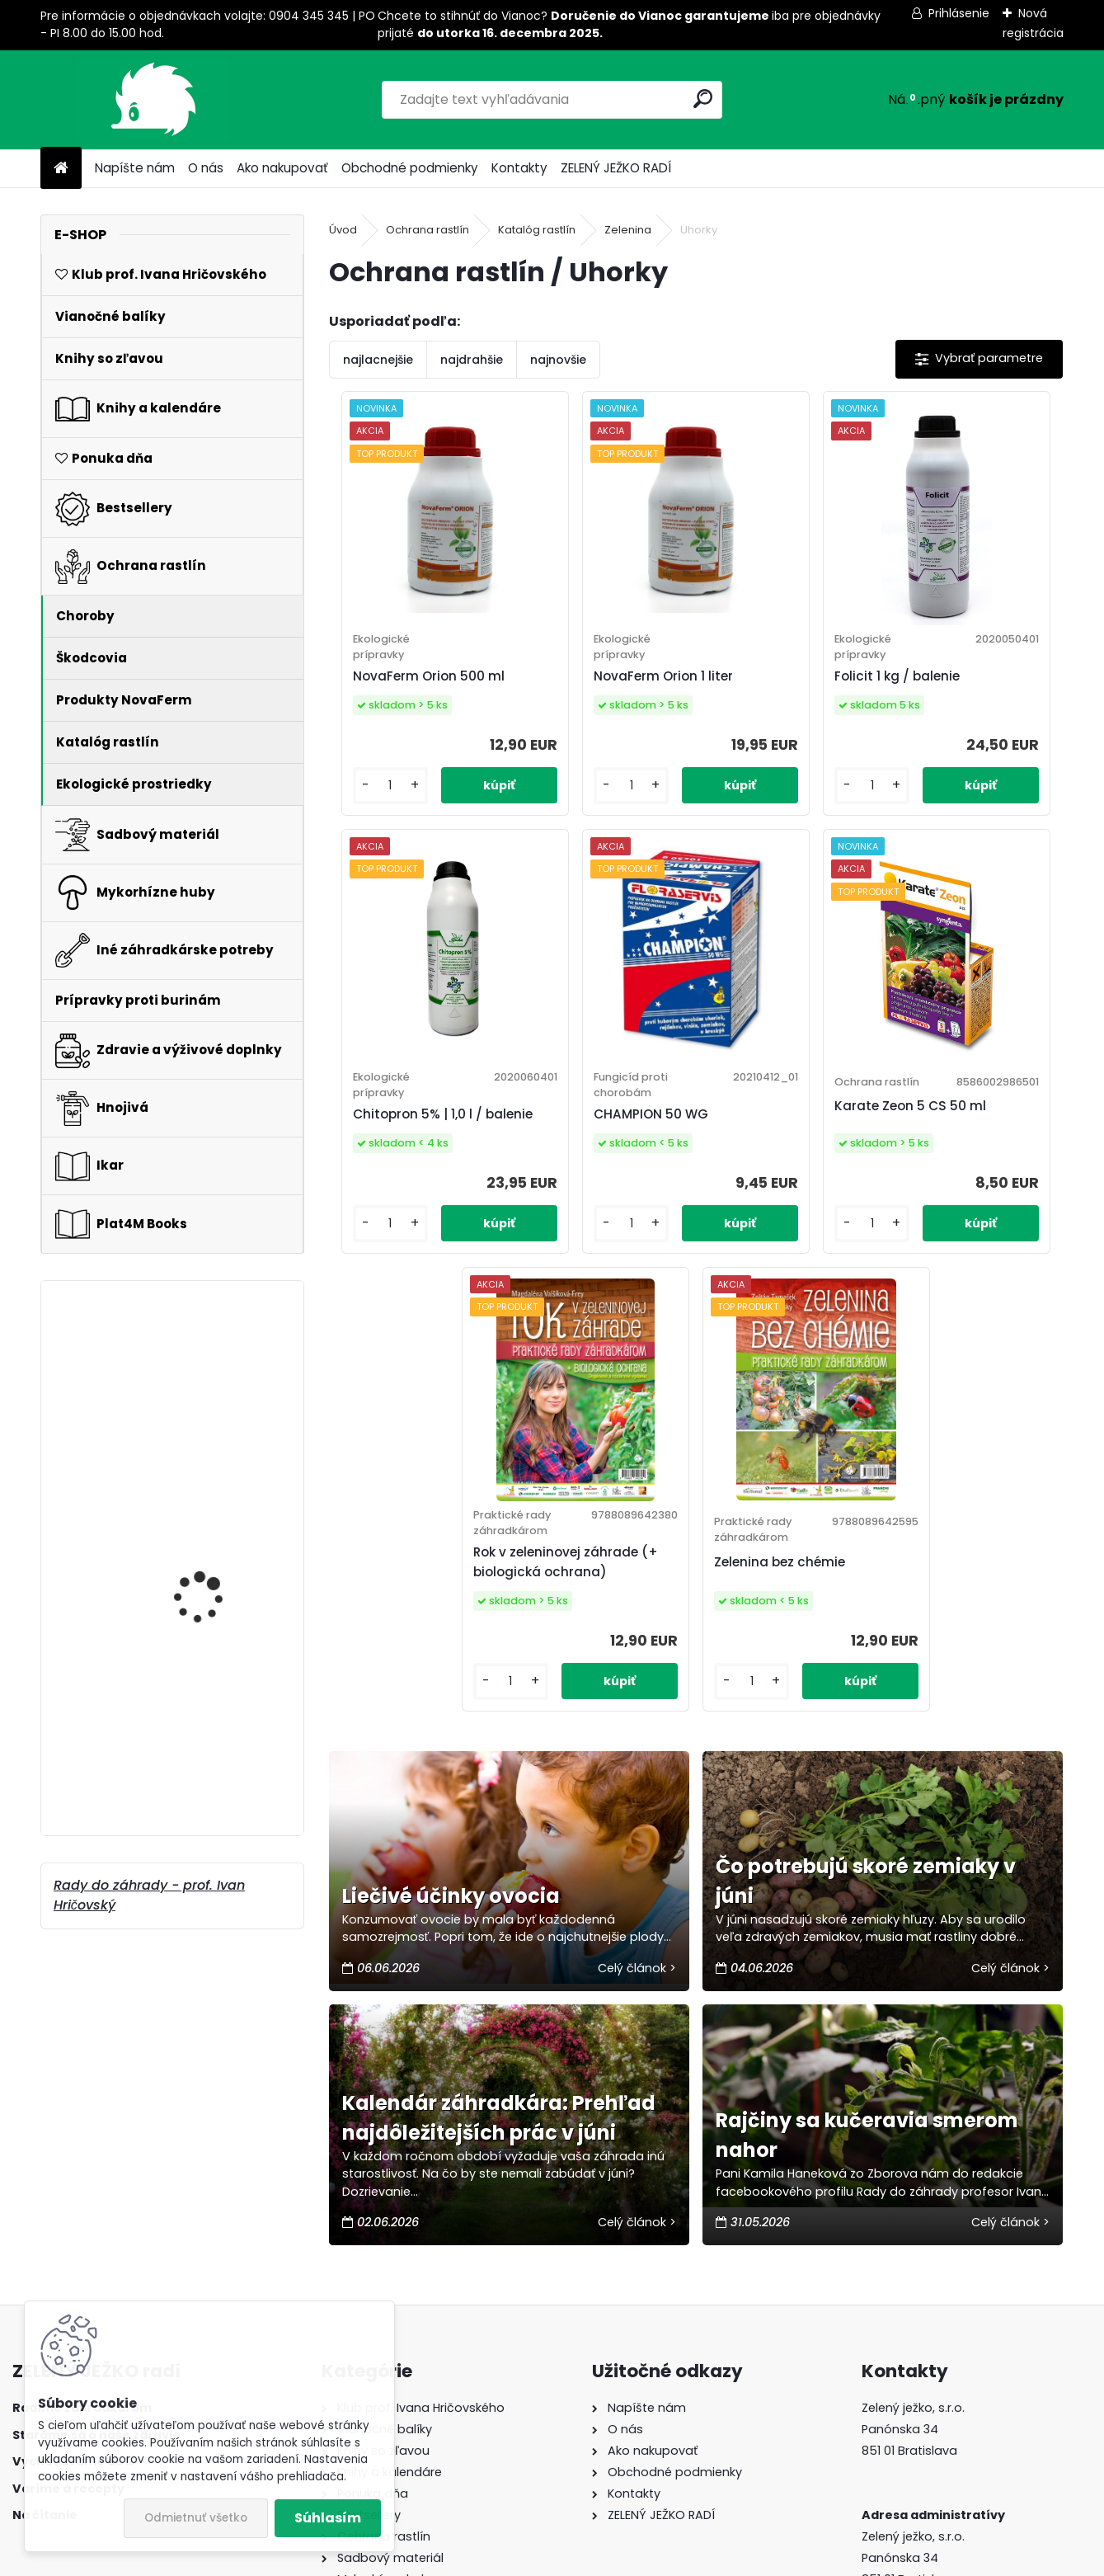 Image resolution: width=1104 pixels, height=2576 pixels. I want to click on Katalóg rastlín, so click(536, 230).